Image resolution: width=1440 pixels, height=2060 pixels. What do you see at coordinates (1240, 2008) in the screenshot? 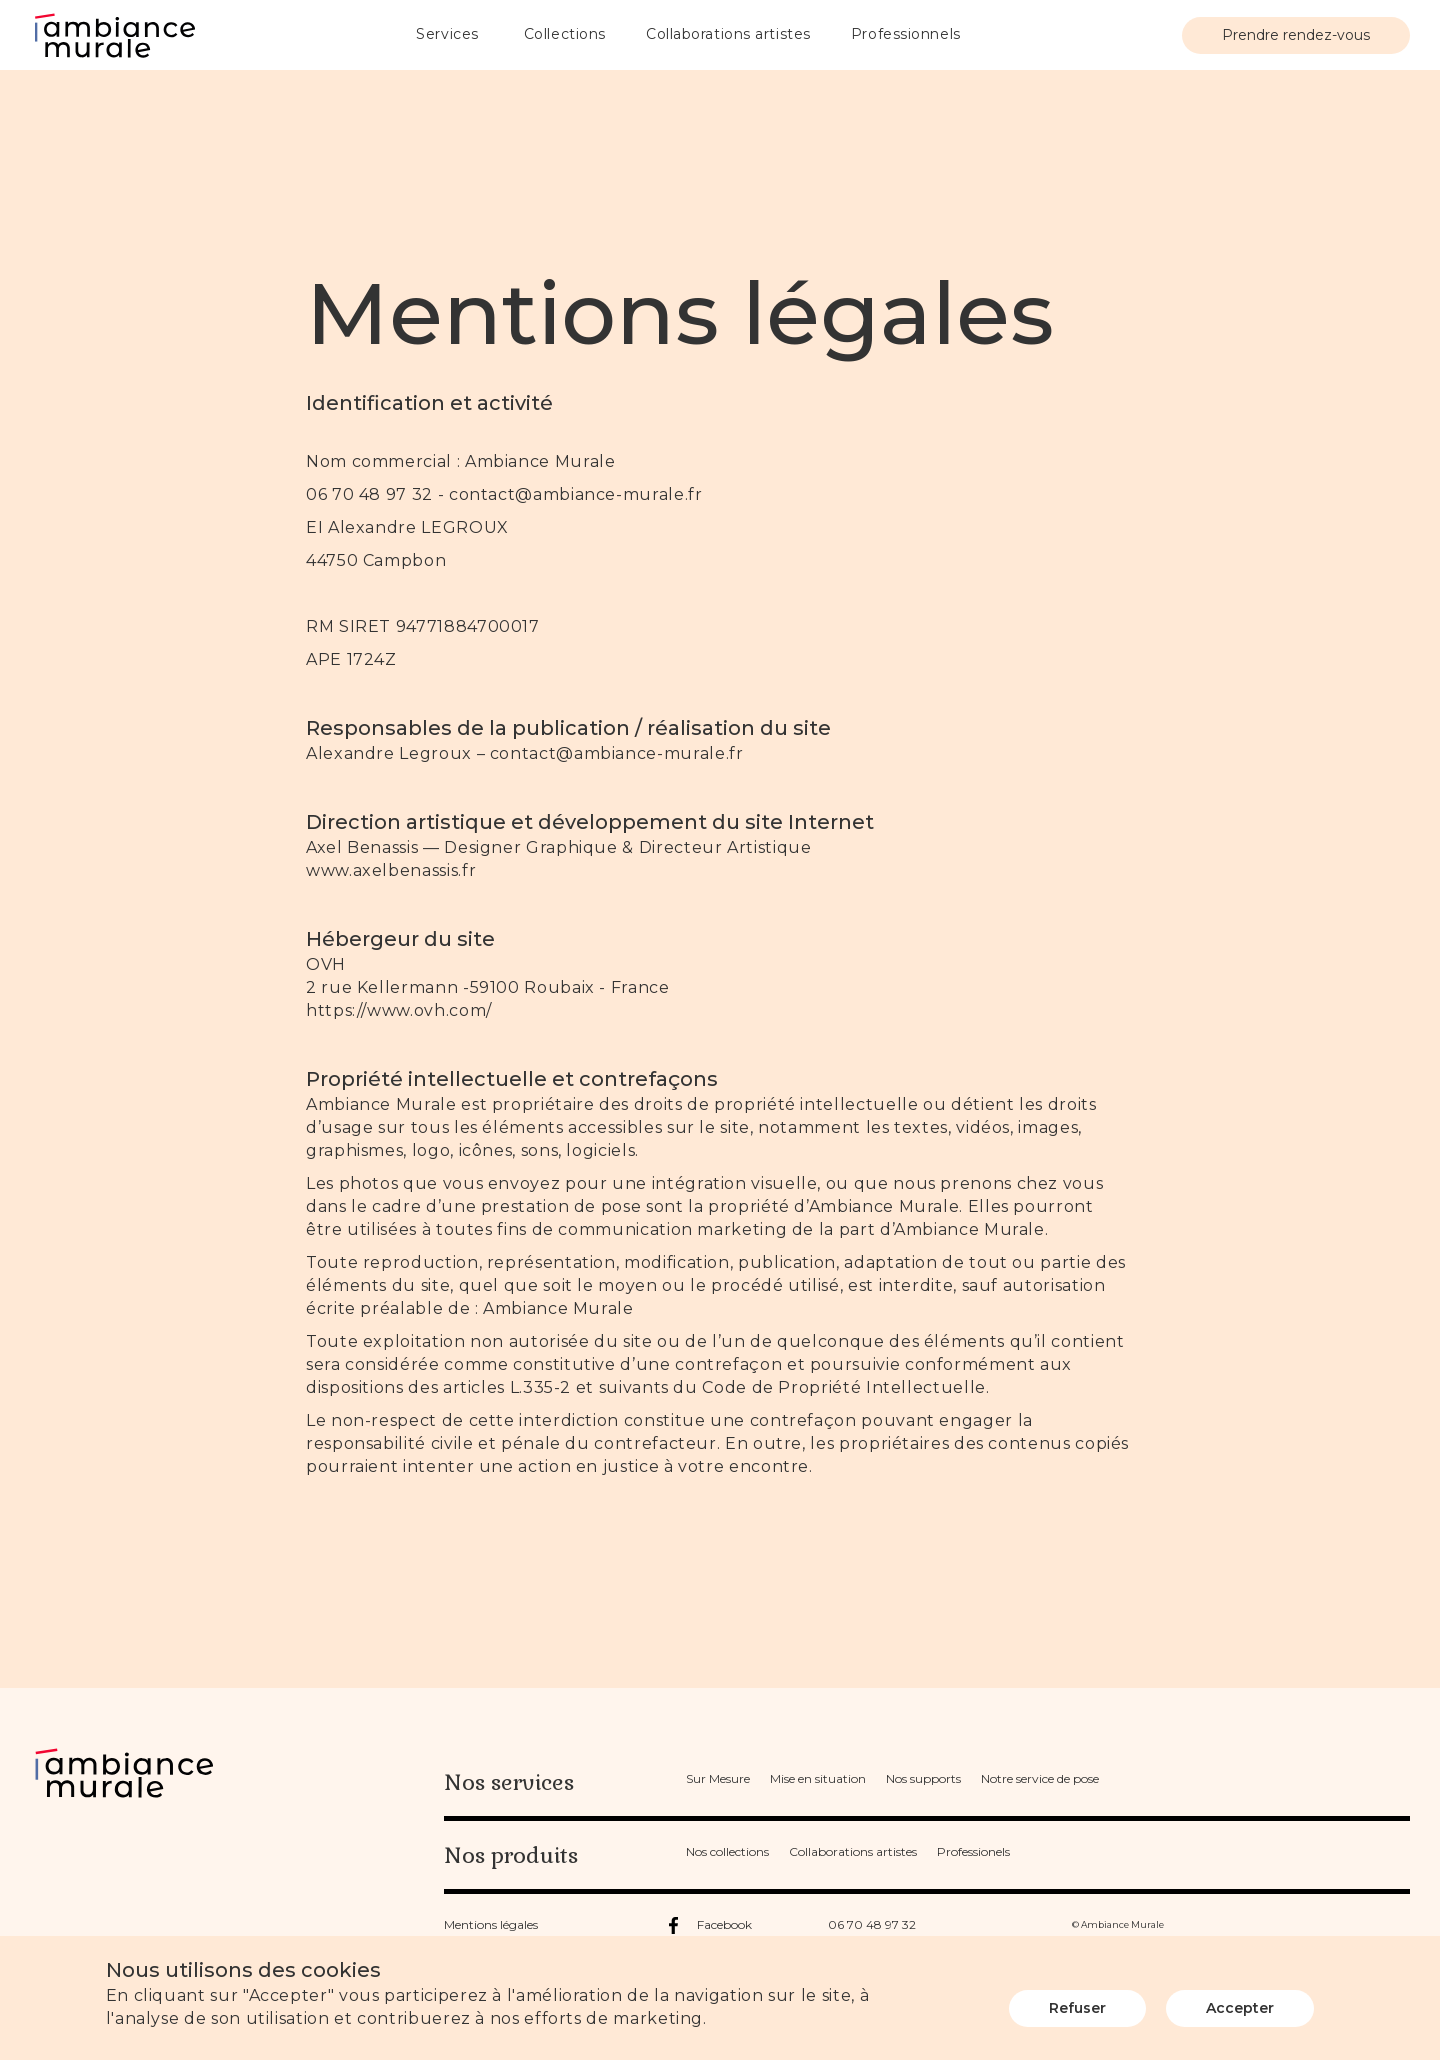
I see `Accepter` at bounding box center [1240, 2008].